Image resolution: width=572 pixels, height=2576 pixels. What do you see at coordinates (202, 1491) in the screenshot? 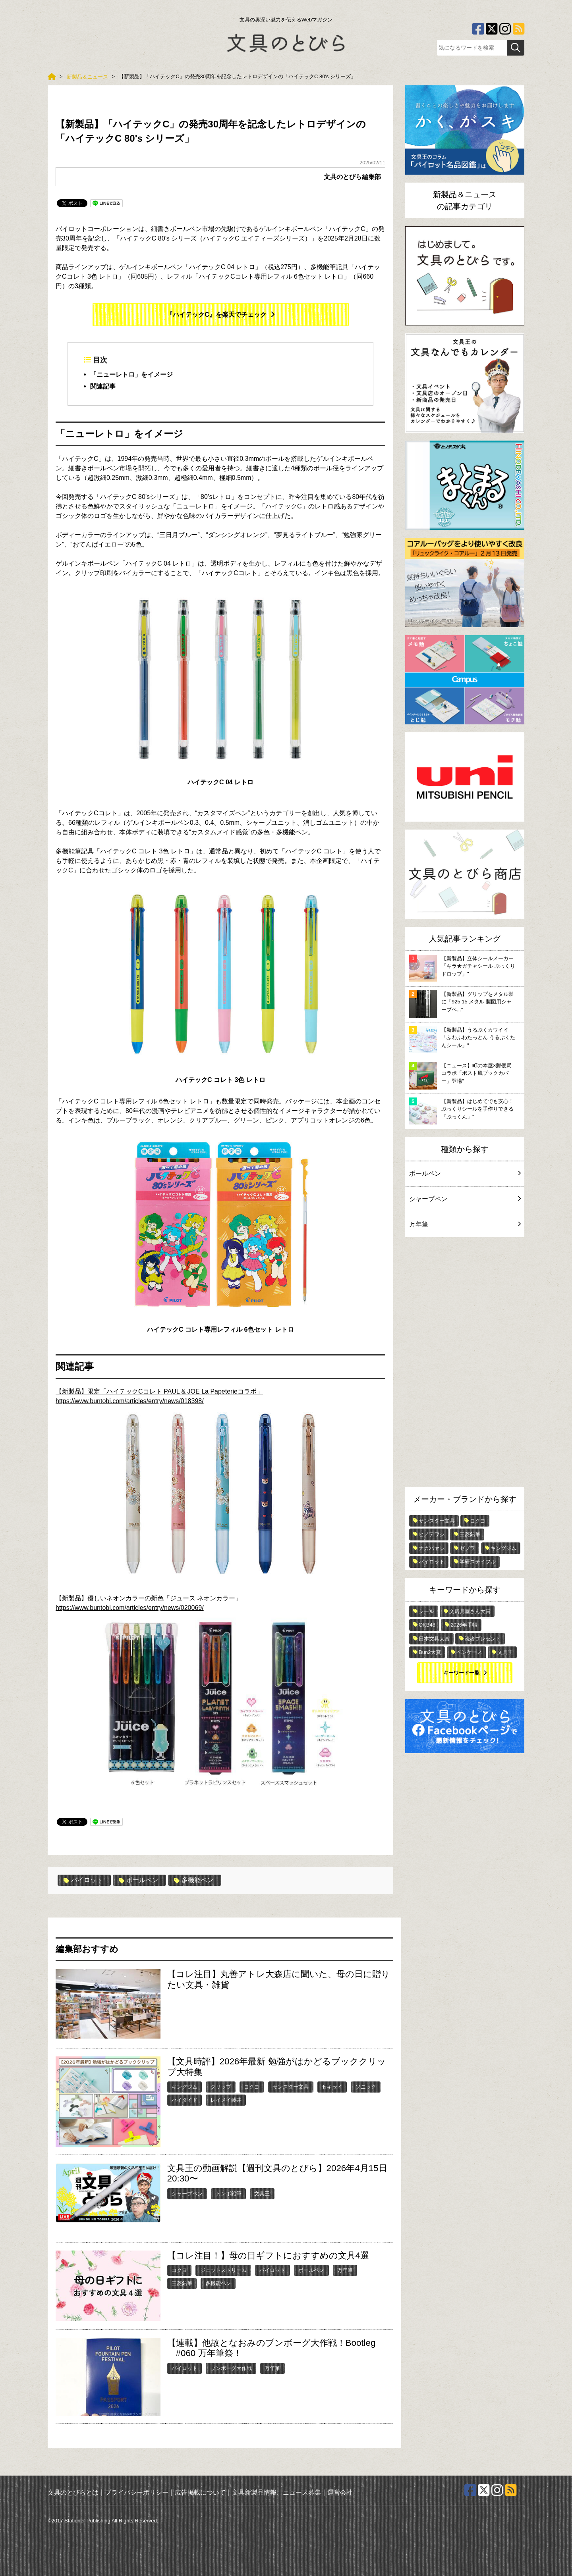
I see `https://www.buntobi.com/articles/entry/news/018398/` at bounding box center [202, 1491].